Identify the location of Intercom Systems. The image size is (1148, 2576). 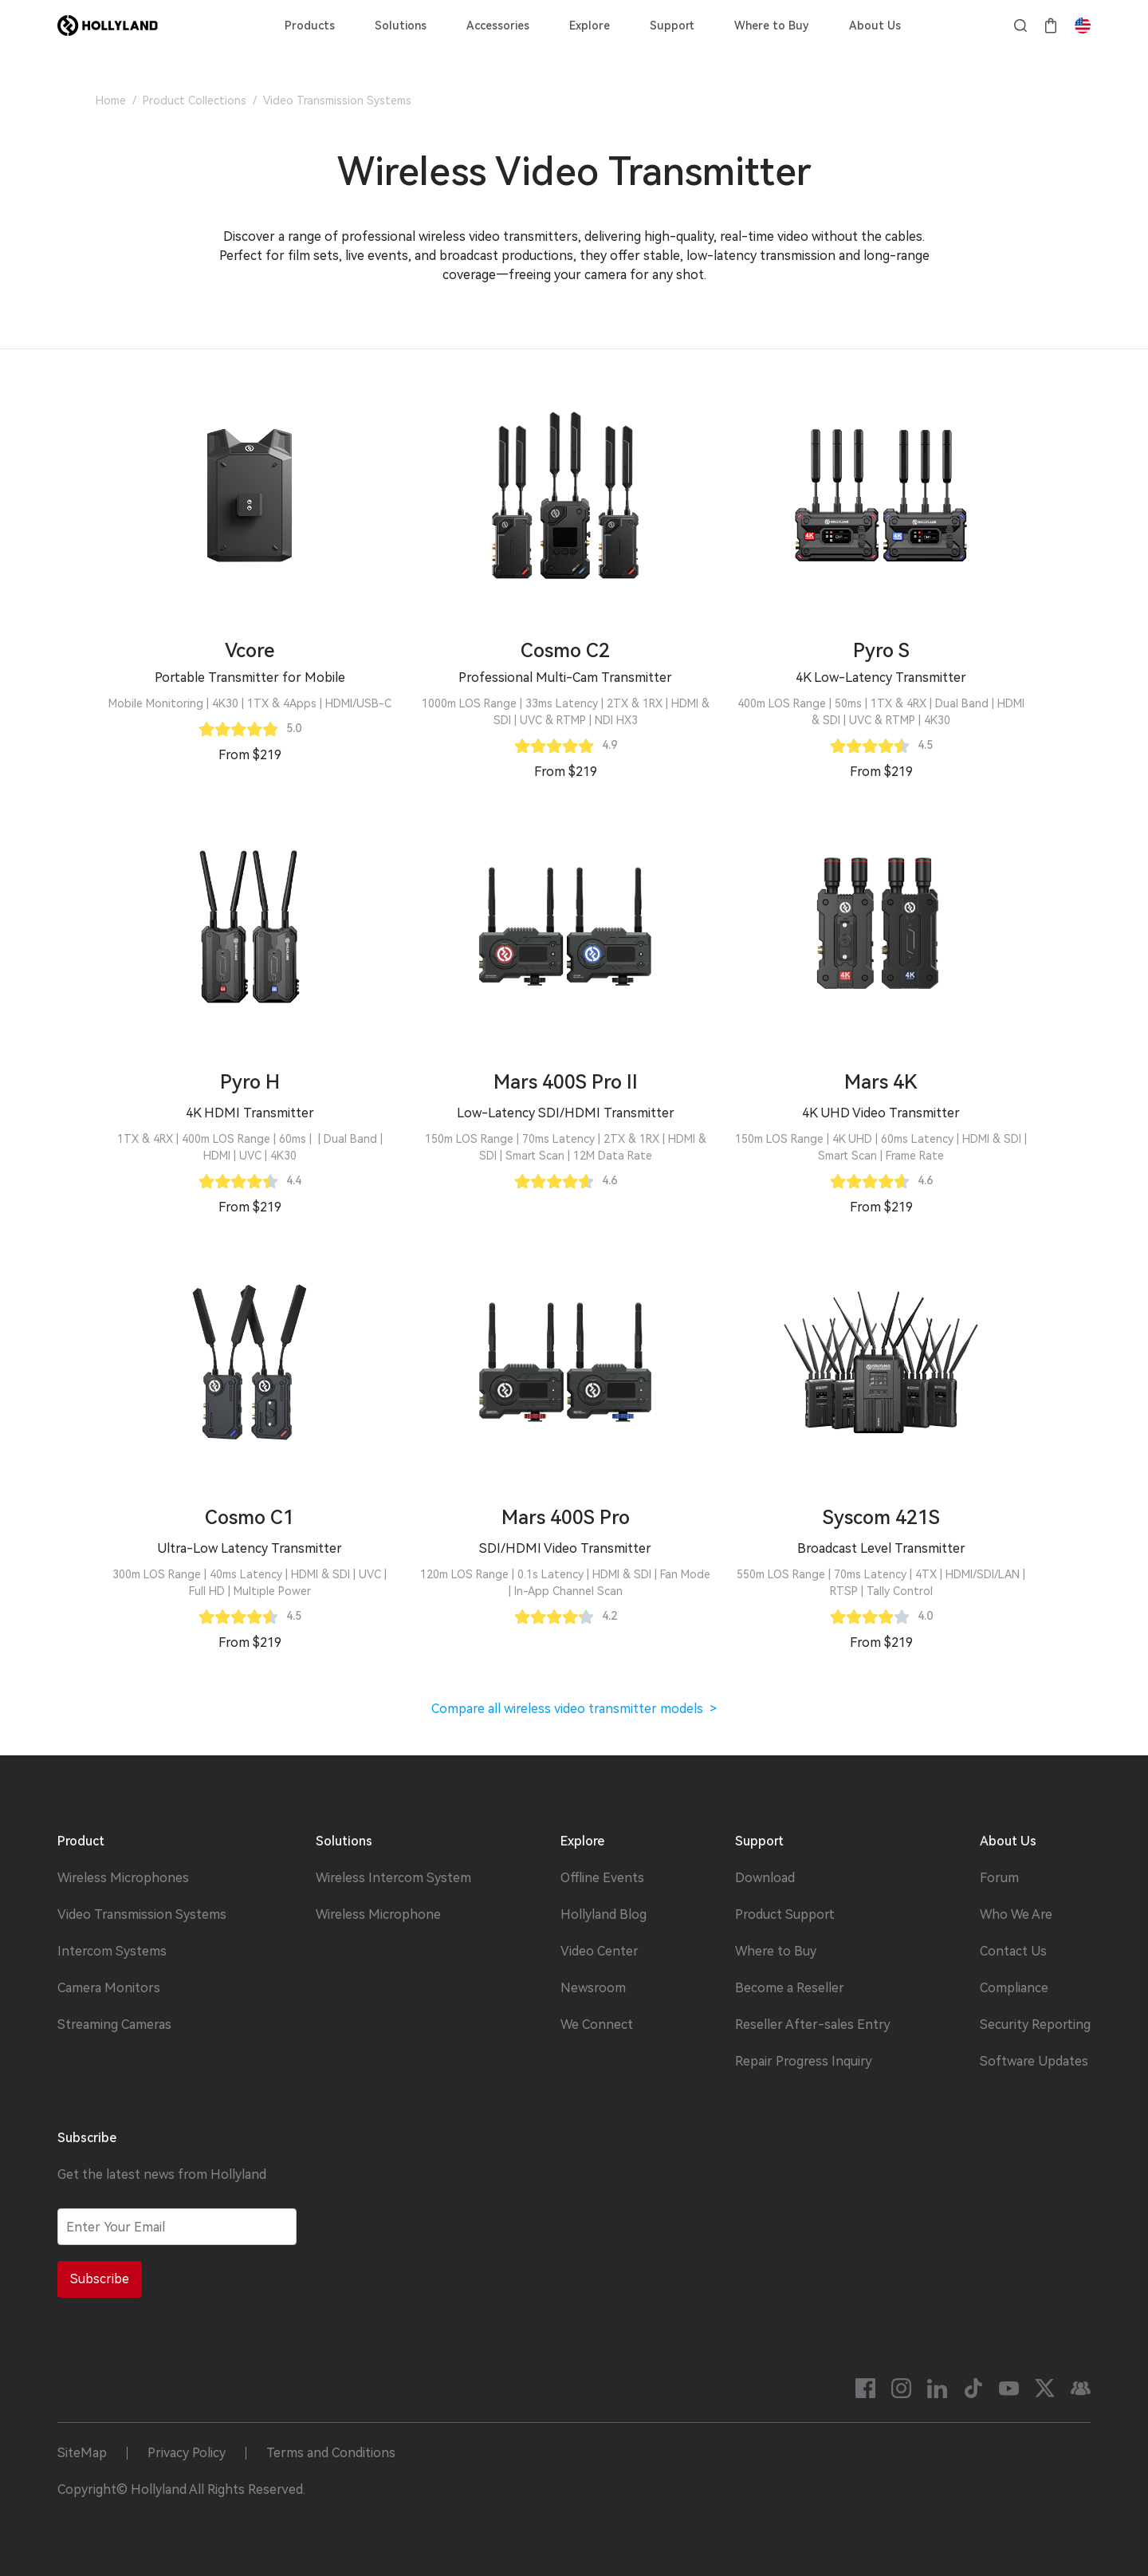
(112, 1951).